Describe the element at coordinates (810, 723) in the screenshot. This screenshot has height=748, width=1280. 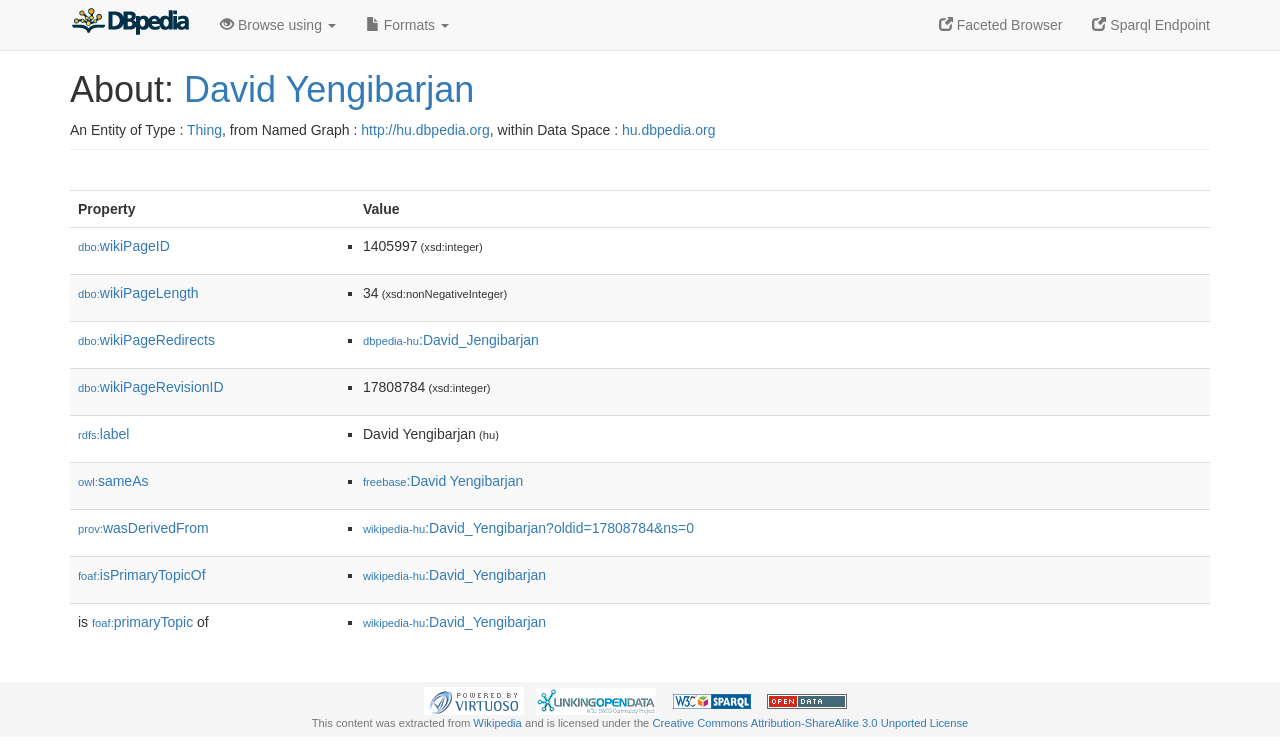
I see `Creative Commons Attribution-ShareAlike 3.0 Unported License` at that location.